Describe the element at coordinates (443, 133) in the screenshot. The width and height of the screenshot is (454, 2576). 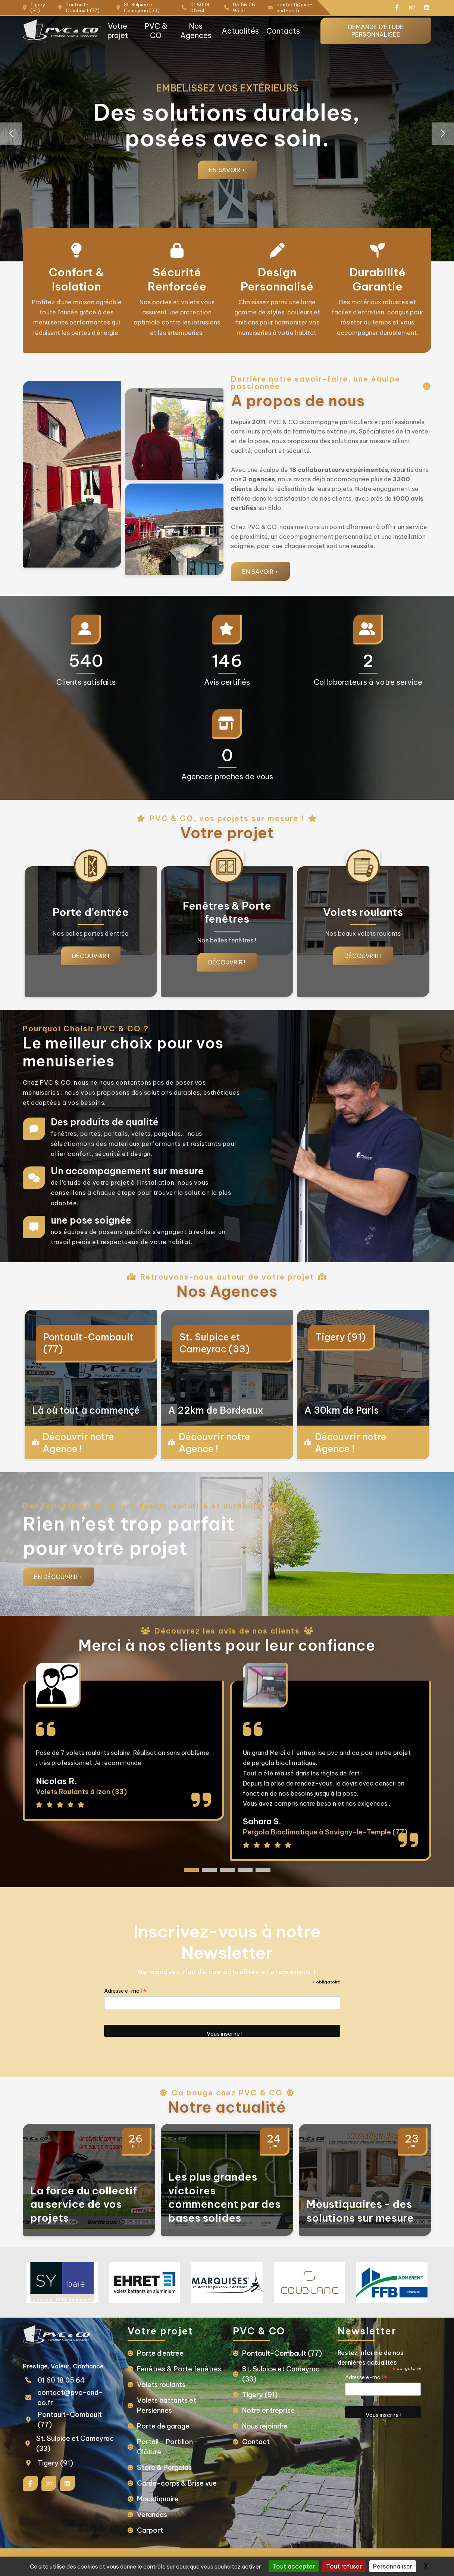
I see `[button]` at that location.